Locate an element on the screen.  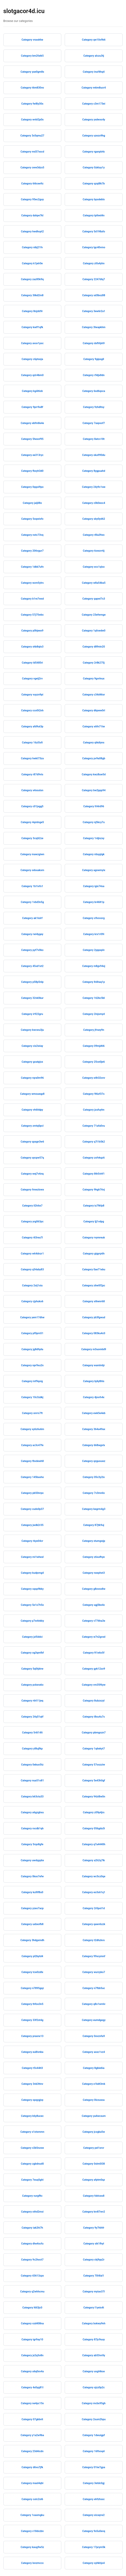
Category c0k0eoc4 is located at coordinates (93, 502).